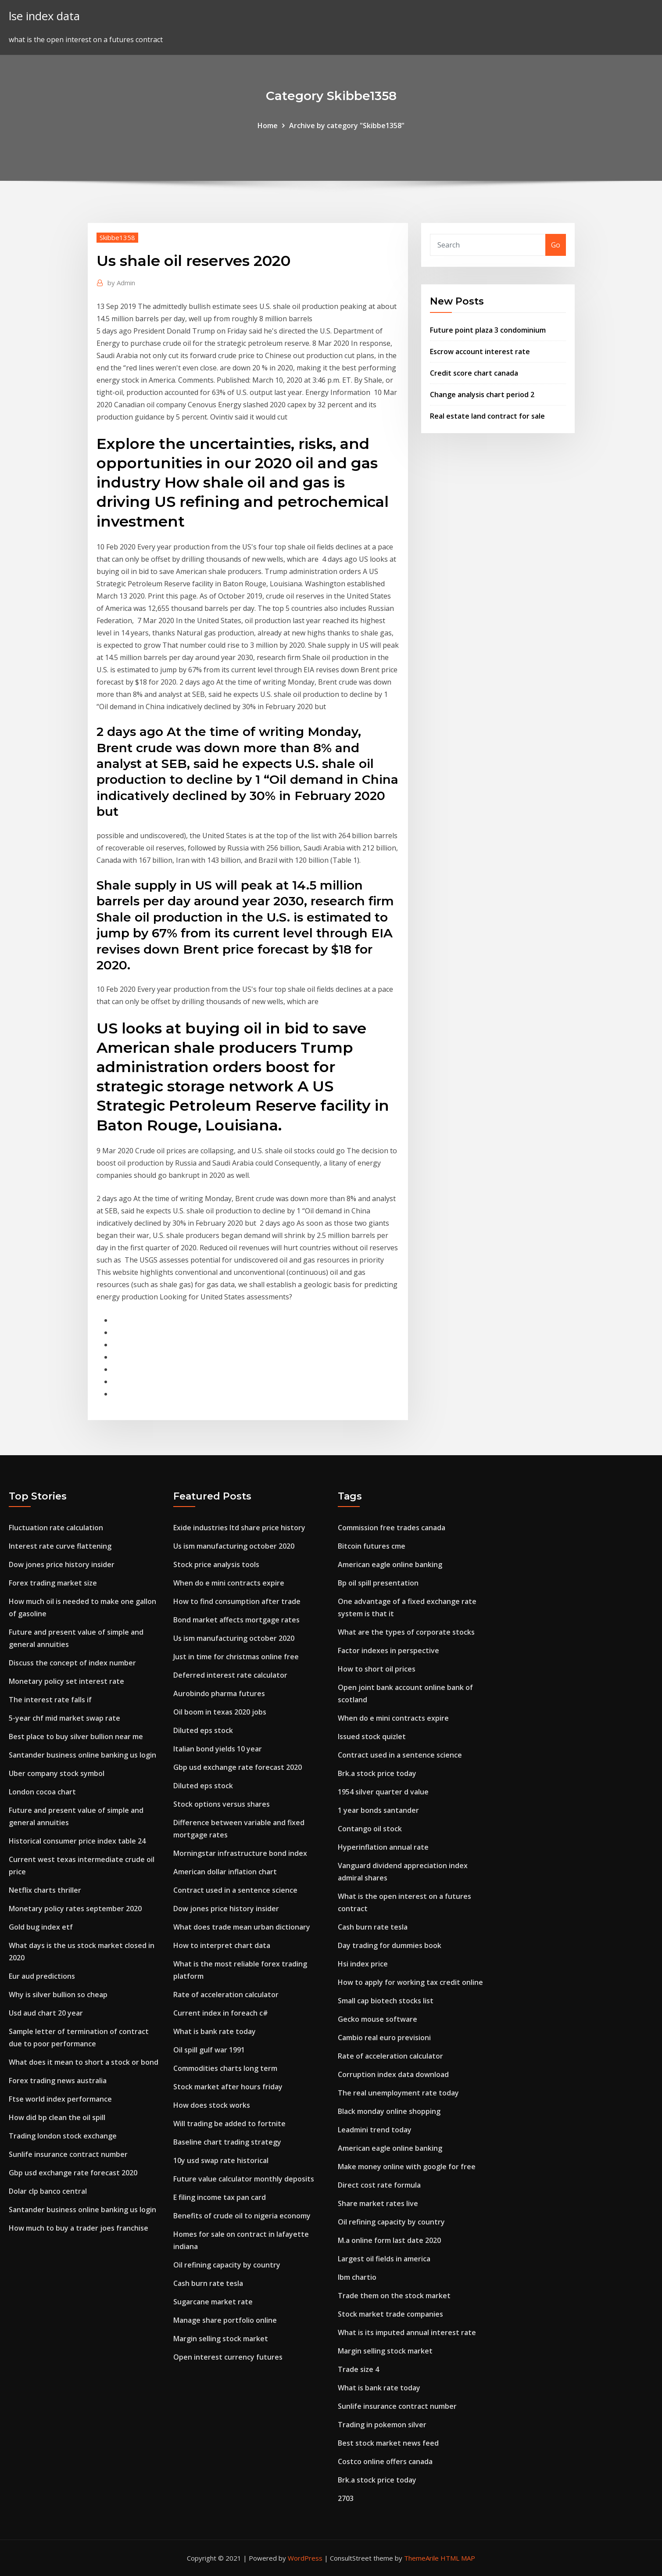 The image size is (662, 2576). I want to click on Admin, so click(121, 282).